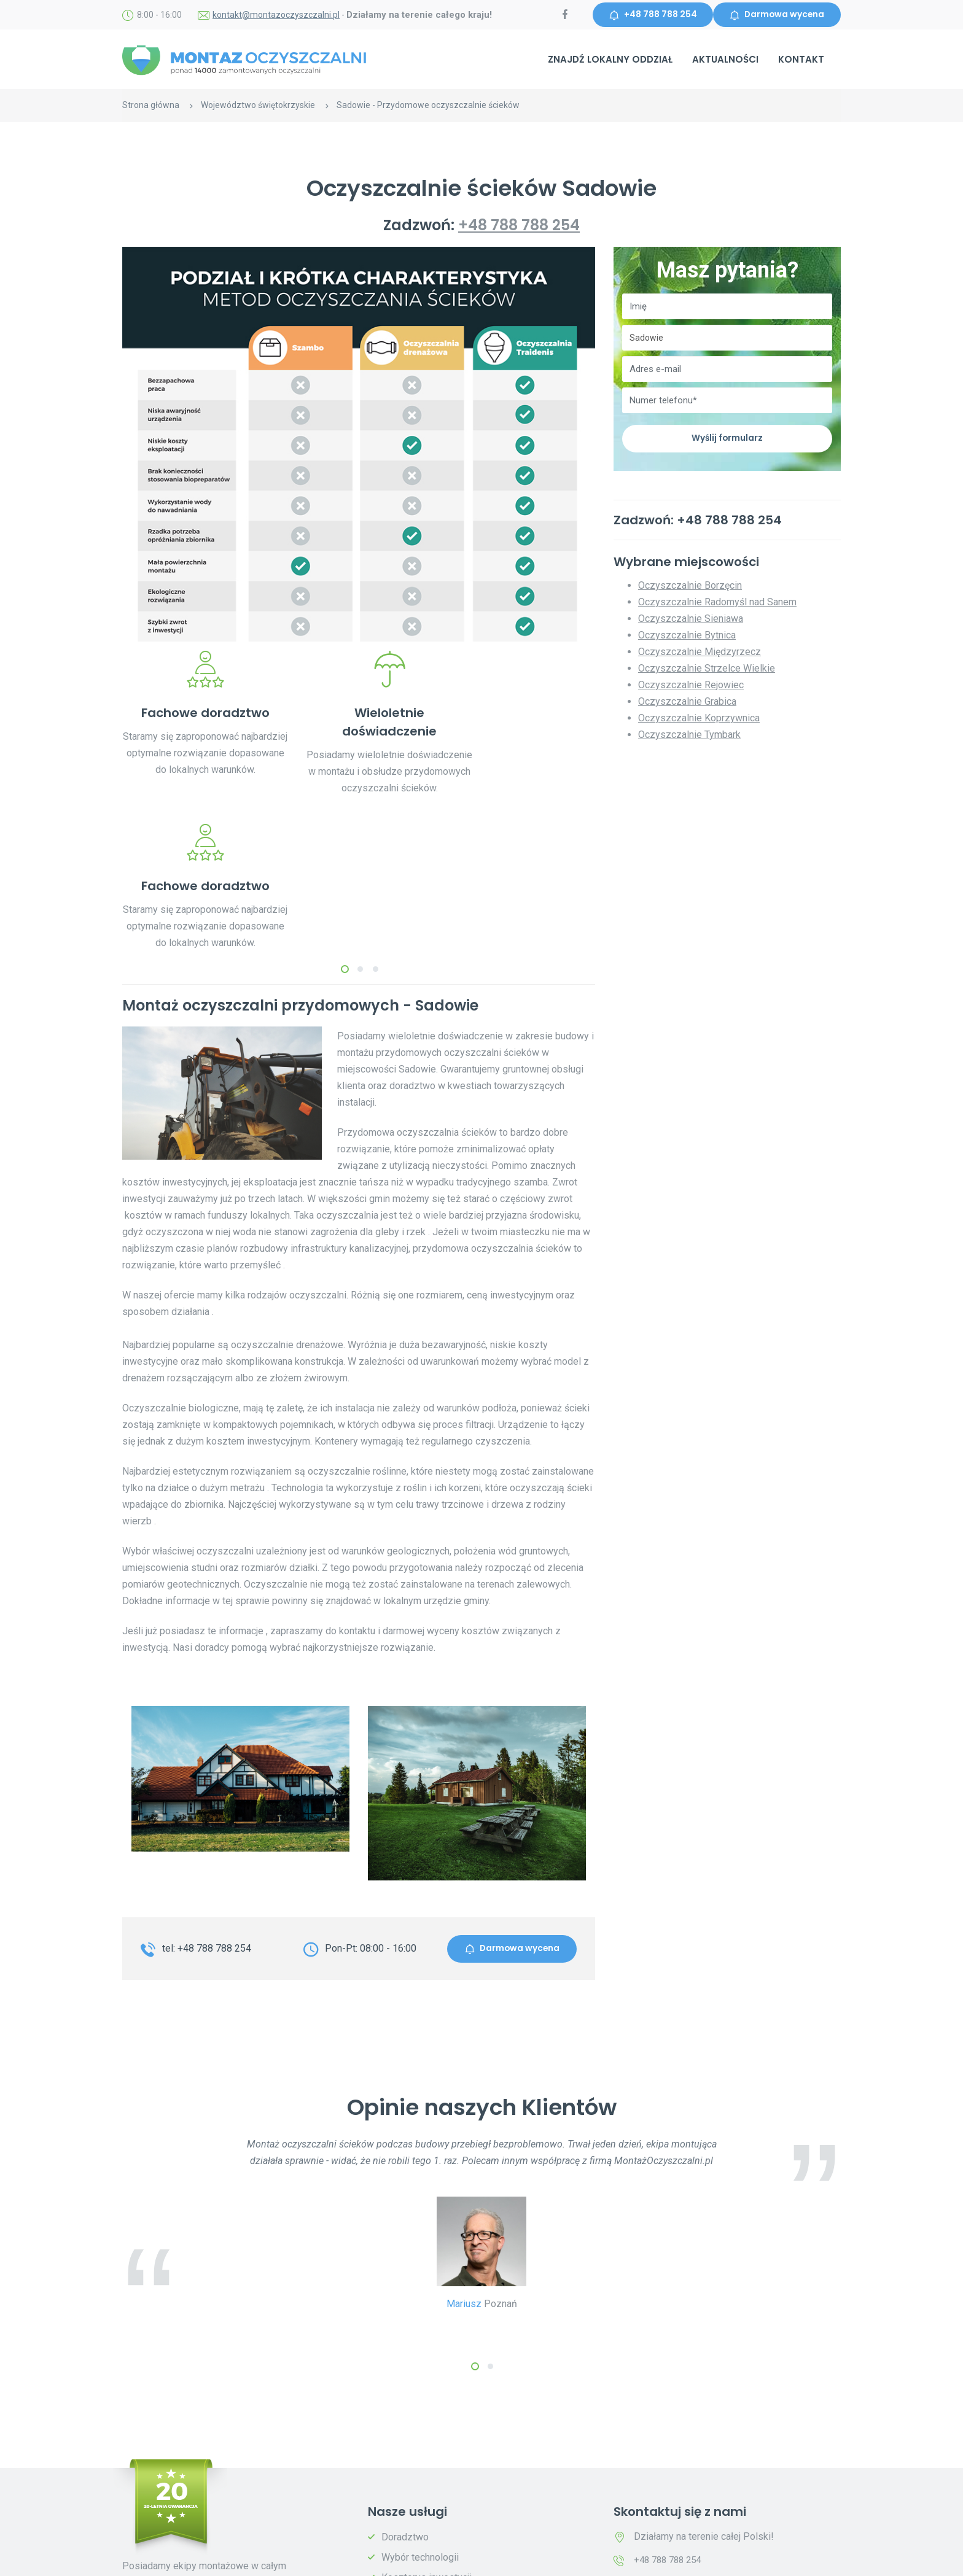  Describe the element at coordinates (801, 60) in the screenshot. I see `Kontakt` at that location.